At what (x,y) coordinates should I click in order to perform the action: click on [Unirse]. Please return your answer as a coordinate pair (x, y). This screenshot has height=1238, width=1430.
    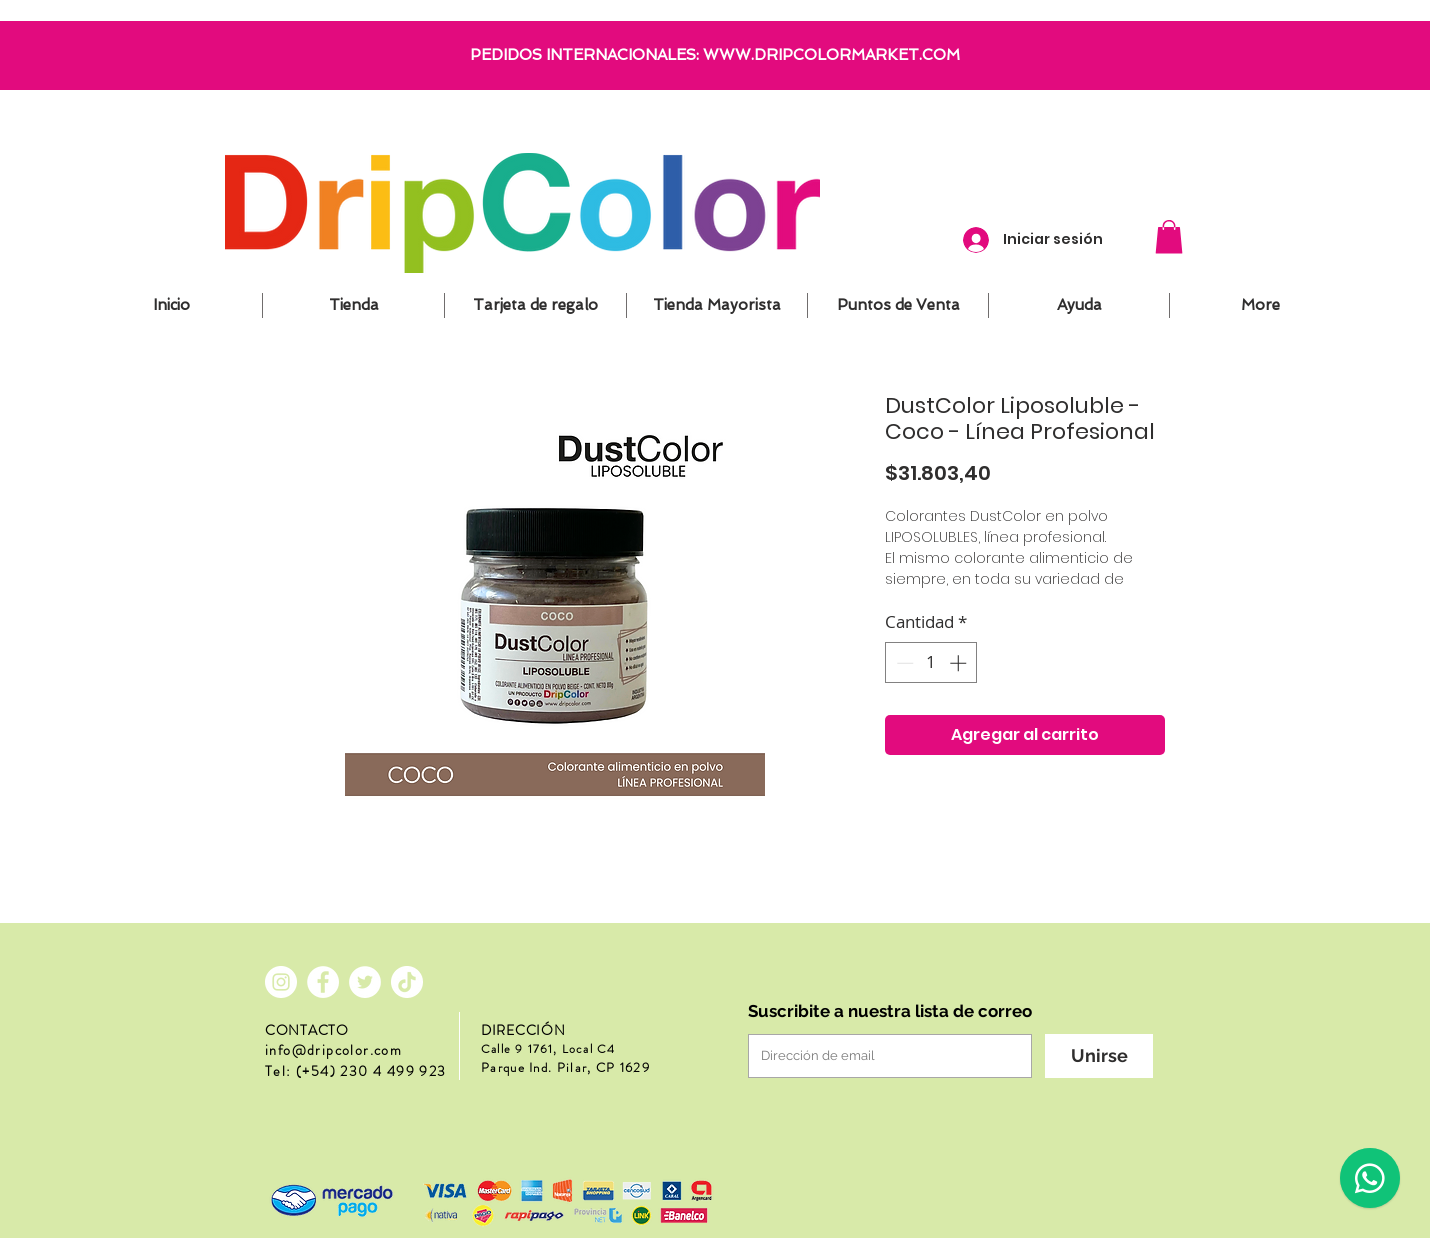
    Looking at the image, I should click on (1099, 1056).